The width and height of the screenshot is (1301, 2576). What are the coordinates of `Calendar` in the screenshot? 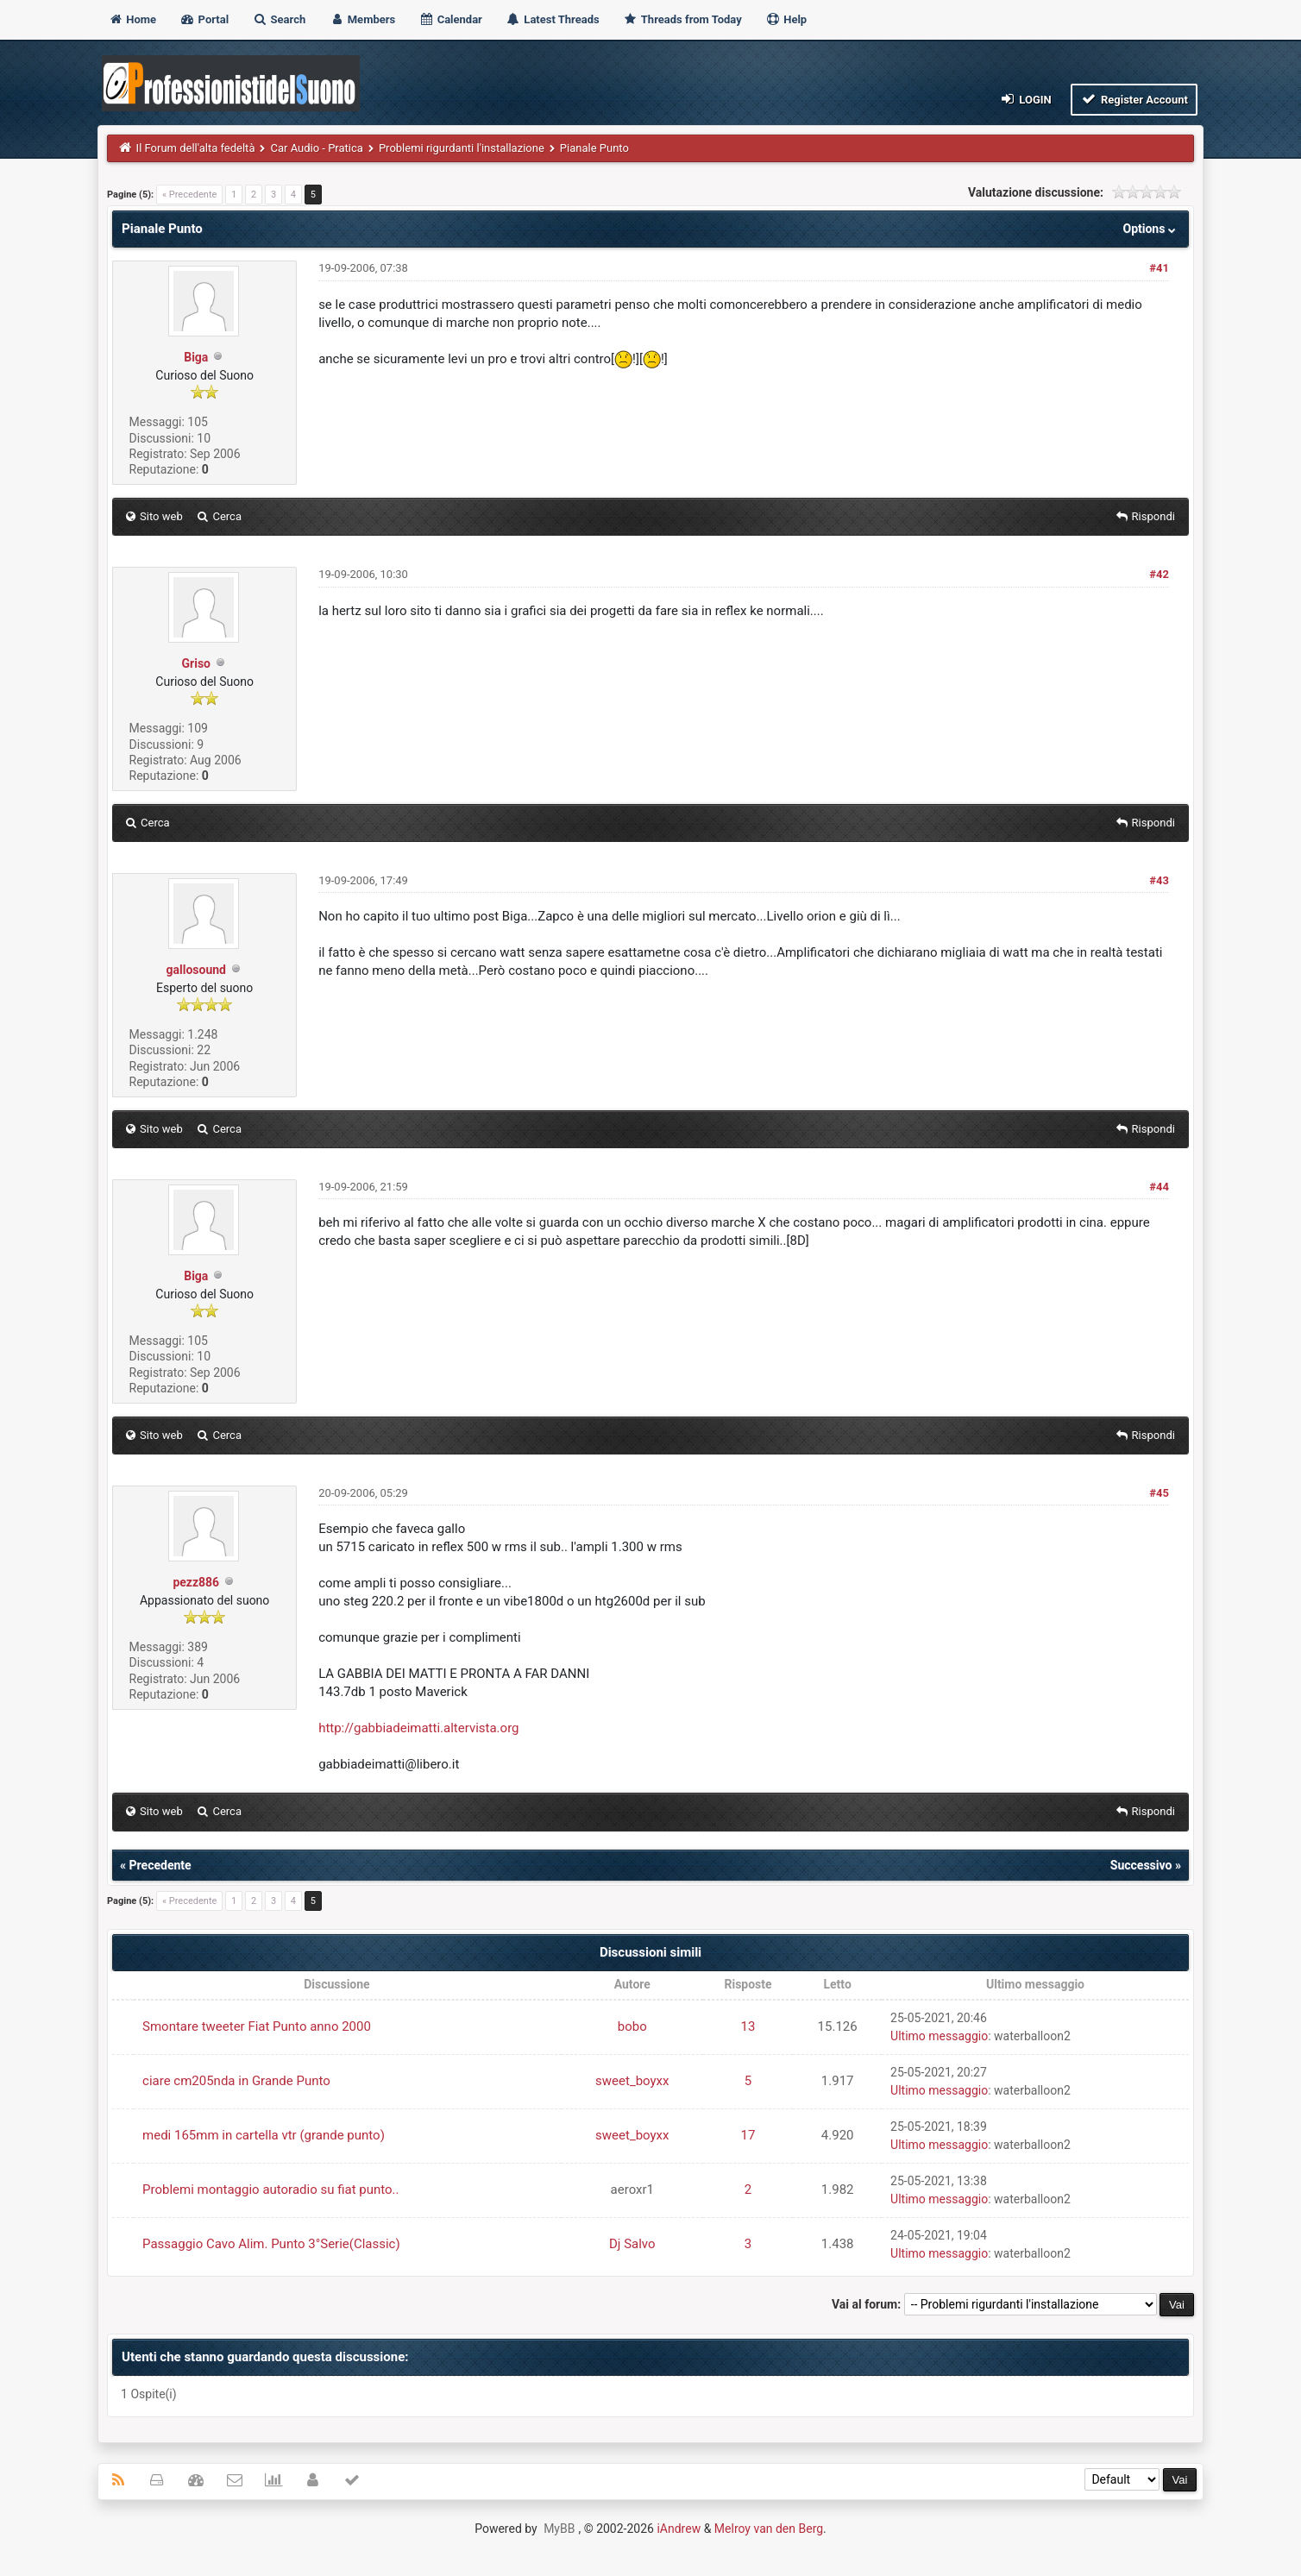 It's located at (449, 19).